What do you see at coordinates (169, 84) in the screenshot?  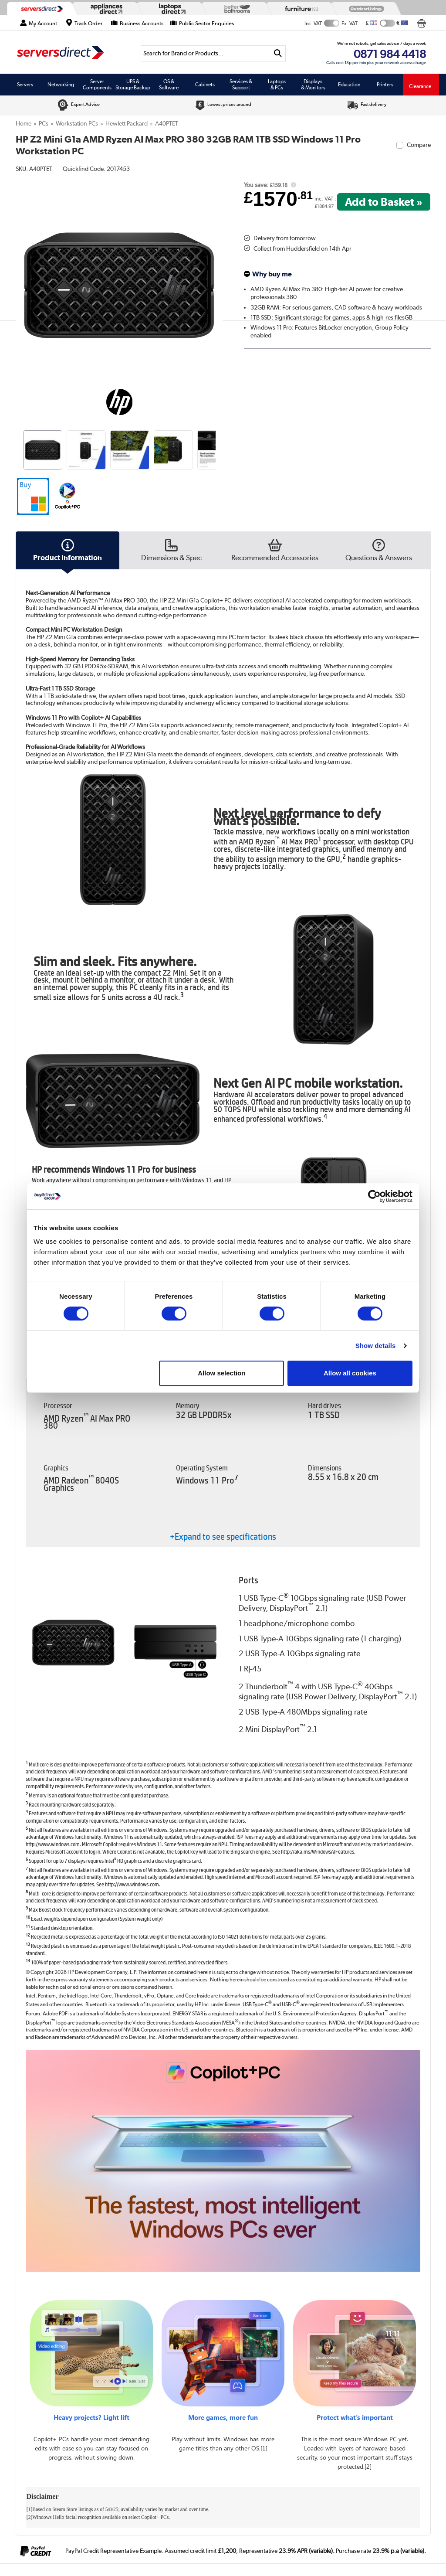 I see `OS & Software` at bounding box center [169, 84].